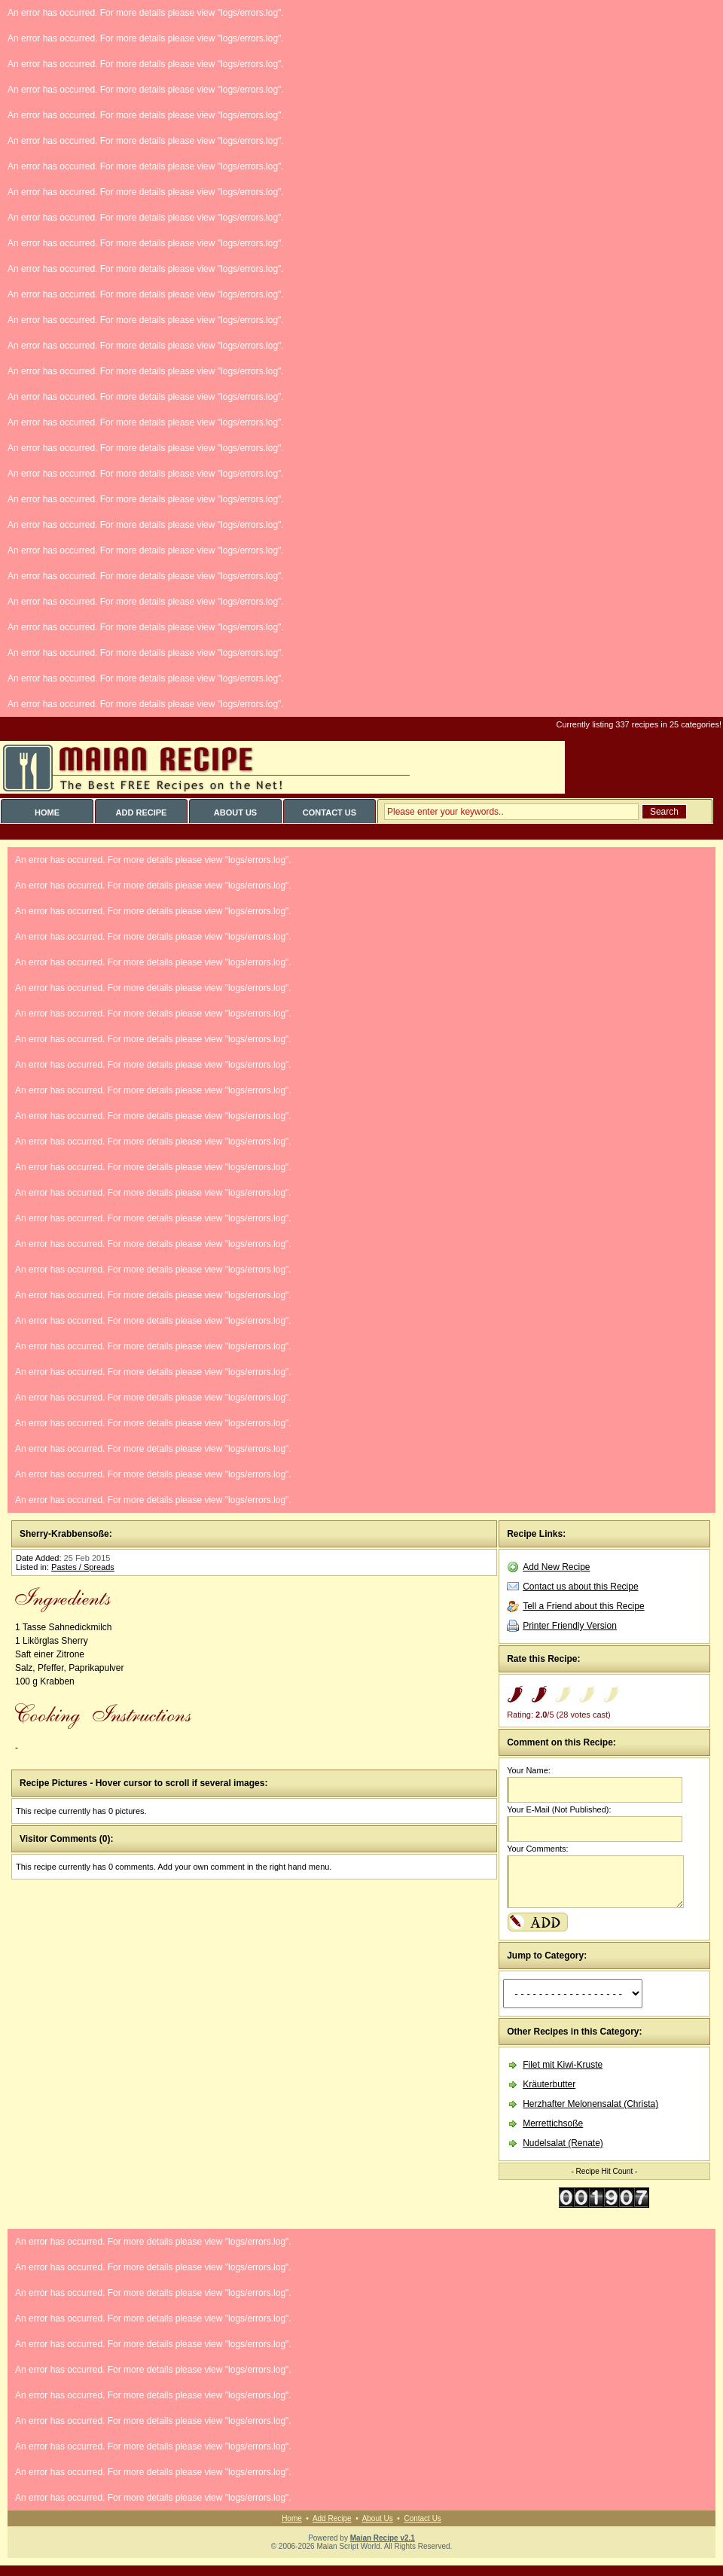 The height and width of the screenshot is (2576, 723). I want to click on Kräuterbutter, so click(549, 2084).